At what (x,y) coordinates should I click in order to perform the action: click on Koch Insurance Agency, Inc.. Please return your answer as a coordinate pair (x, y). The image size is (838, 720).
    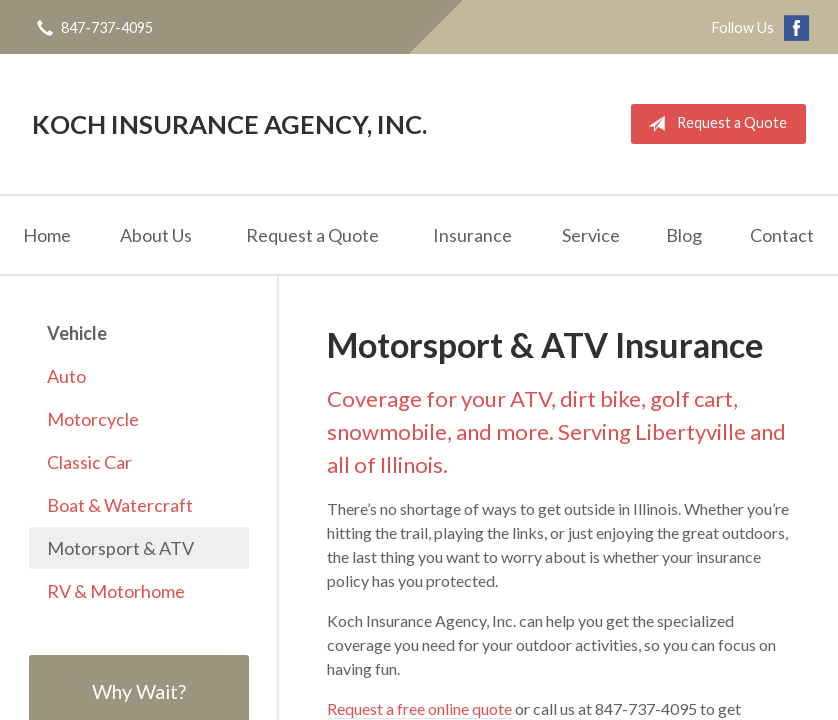
    Looking at the image, I should click on (229, 124).